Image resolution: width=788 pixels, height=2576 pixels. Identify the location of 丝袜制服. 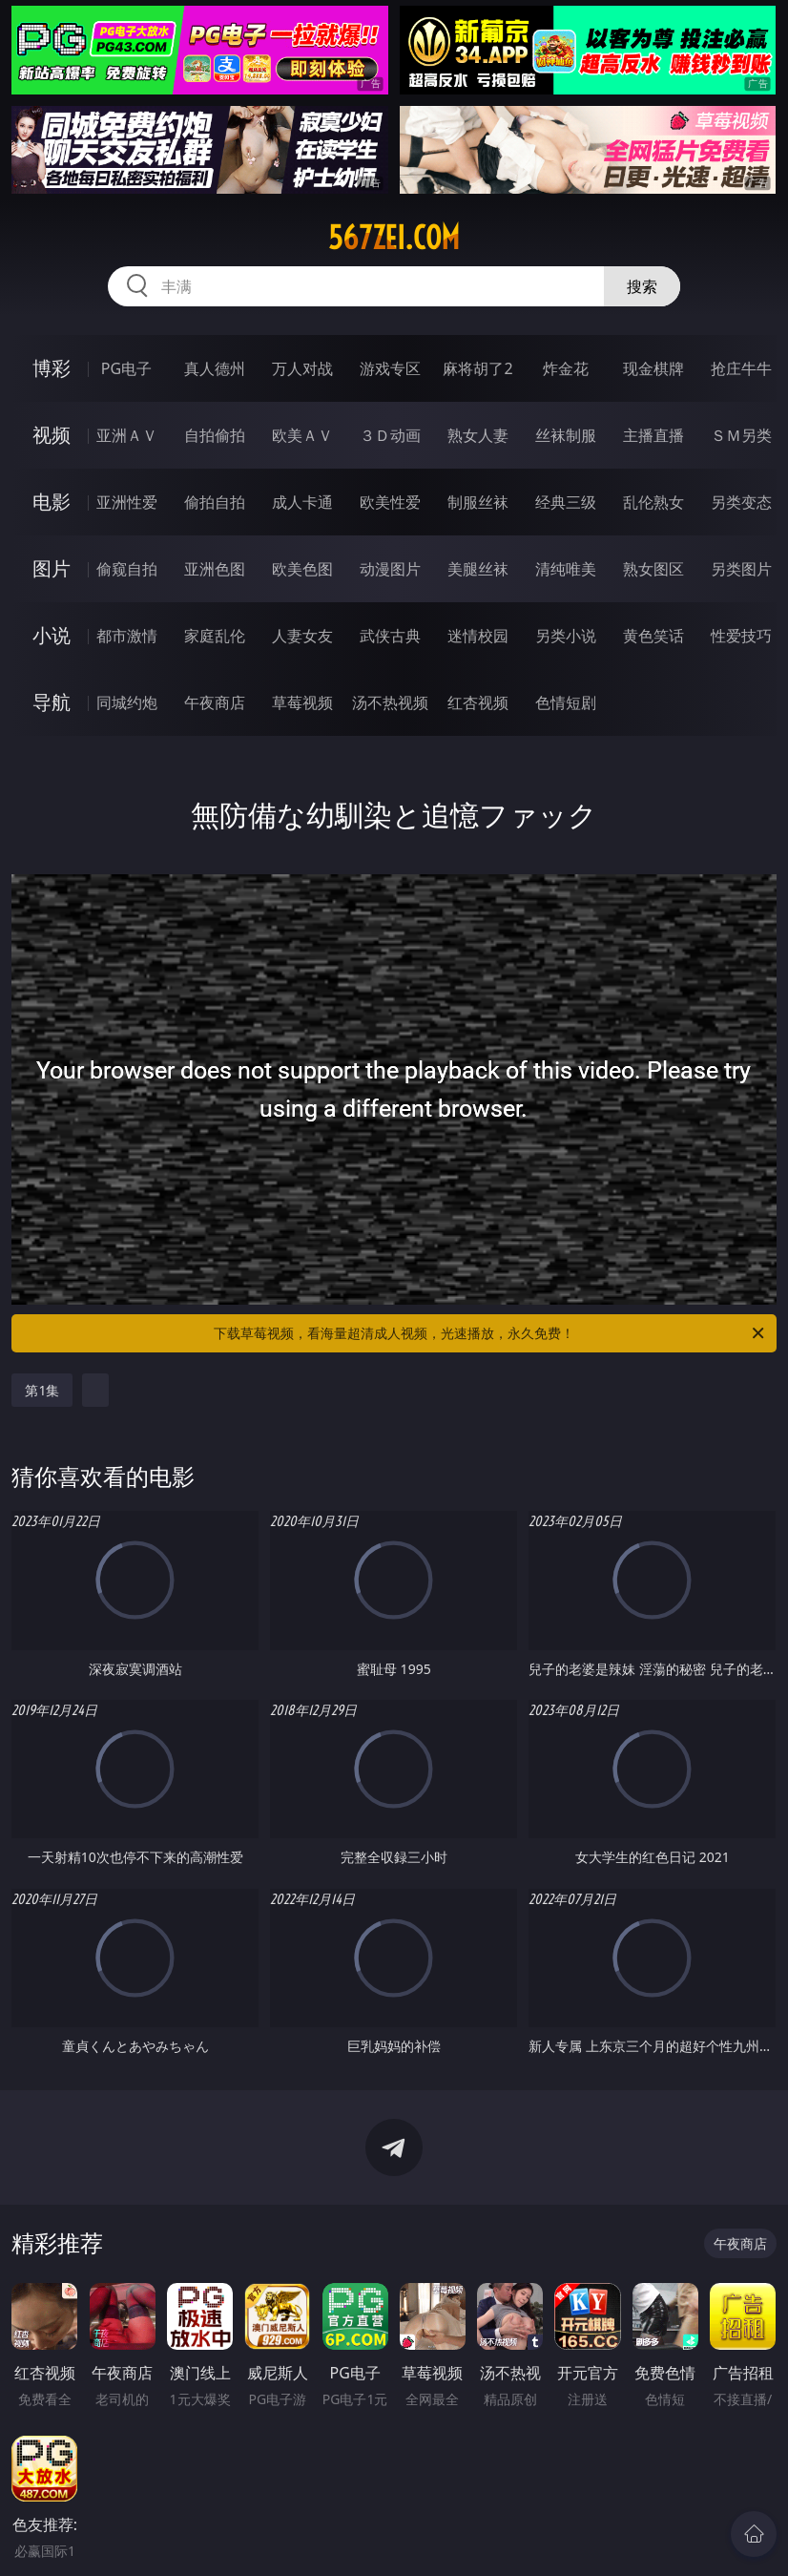
(565, 435).